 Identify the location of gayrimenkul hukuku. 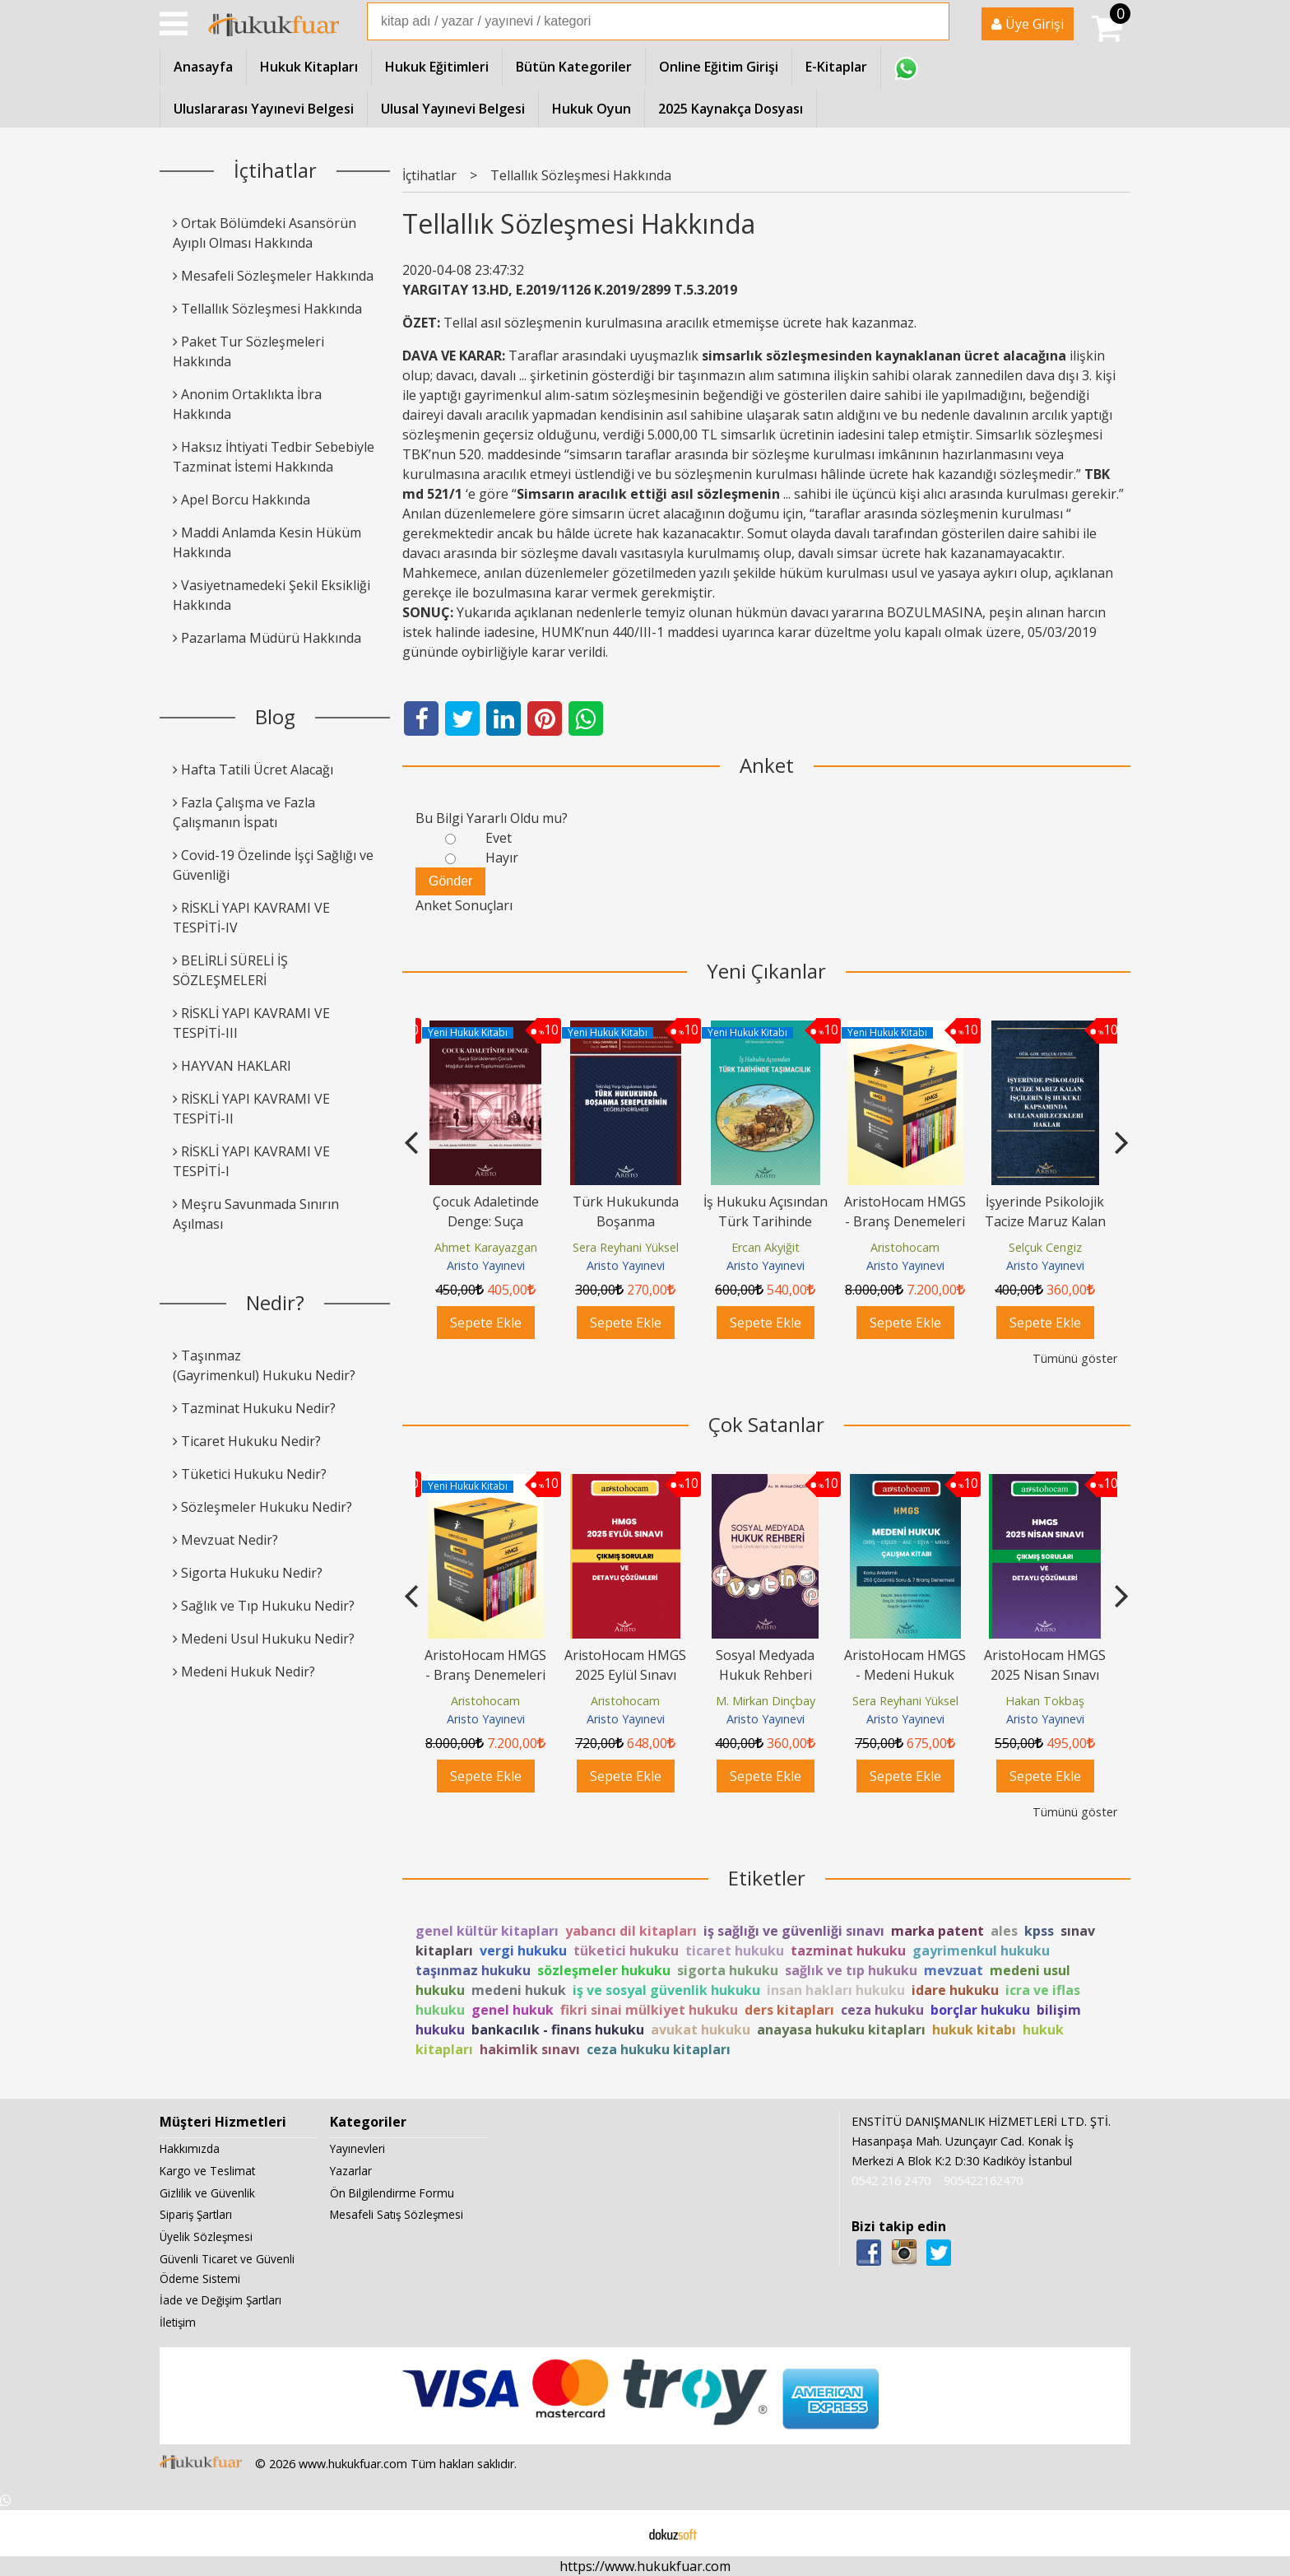
(981, 1950).